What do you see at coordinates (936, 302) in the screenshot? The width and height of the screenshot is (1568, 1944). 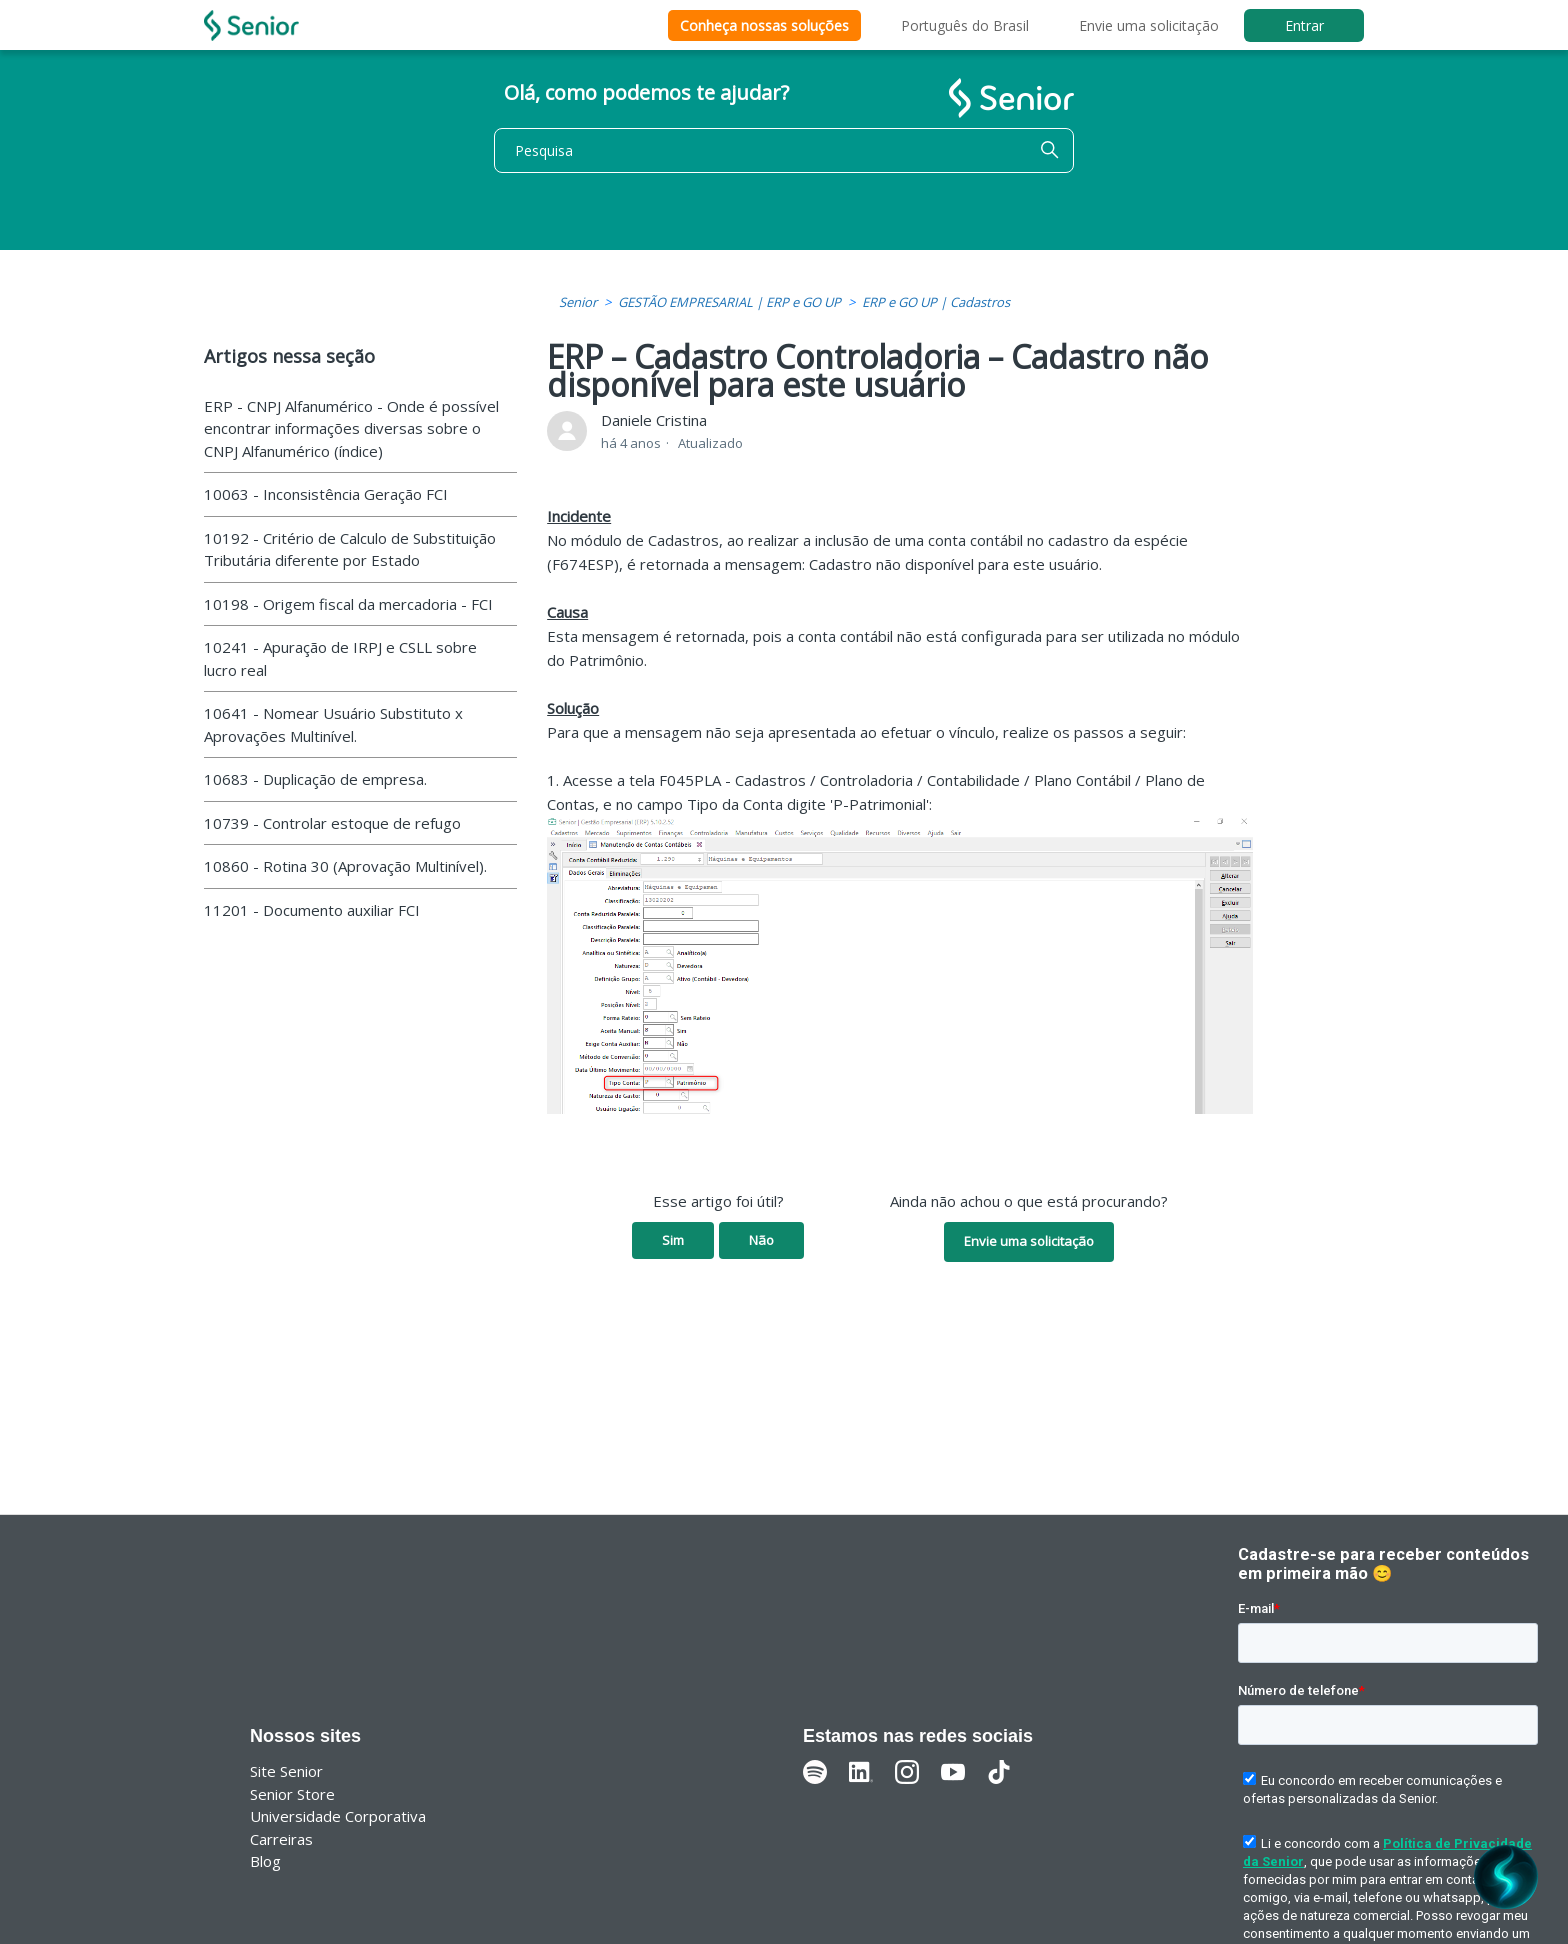 I see `ERP e GO UP | Cadastros` at bounding box center [936, 302].